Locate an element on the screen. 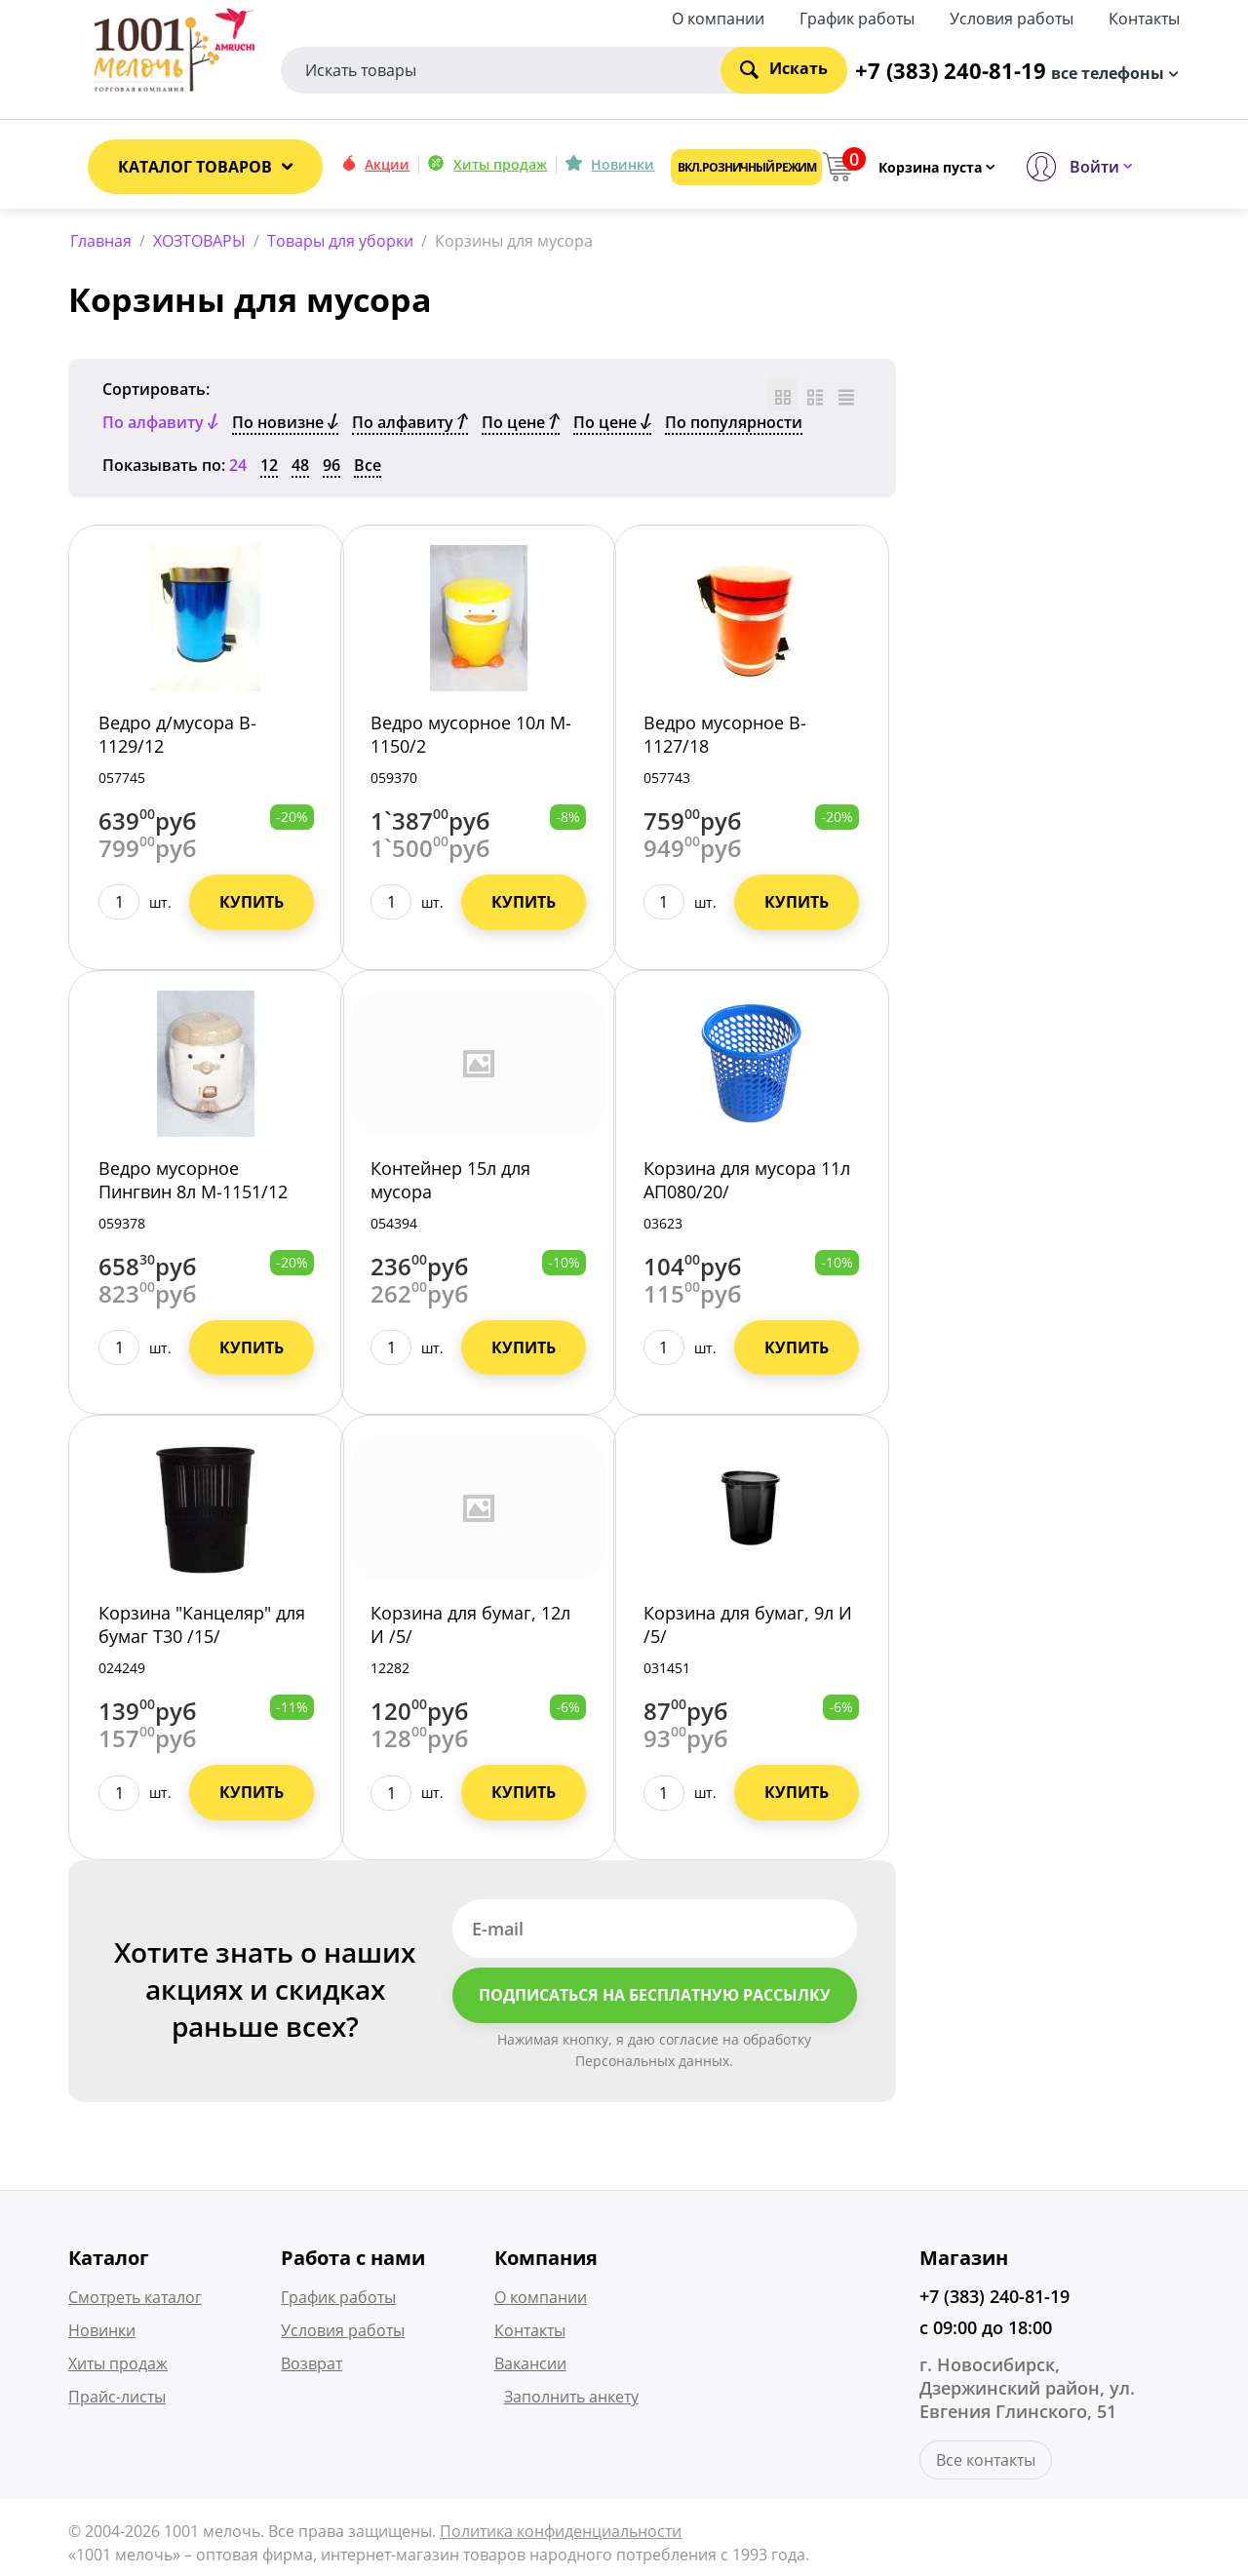 This screenshot has width=1248, height=2576. ХОЗТОВАРЫ is located at coordinates (199, 241).